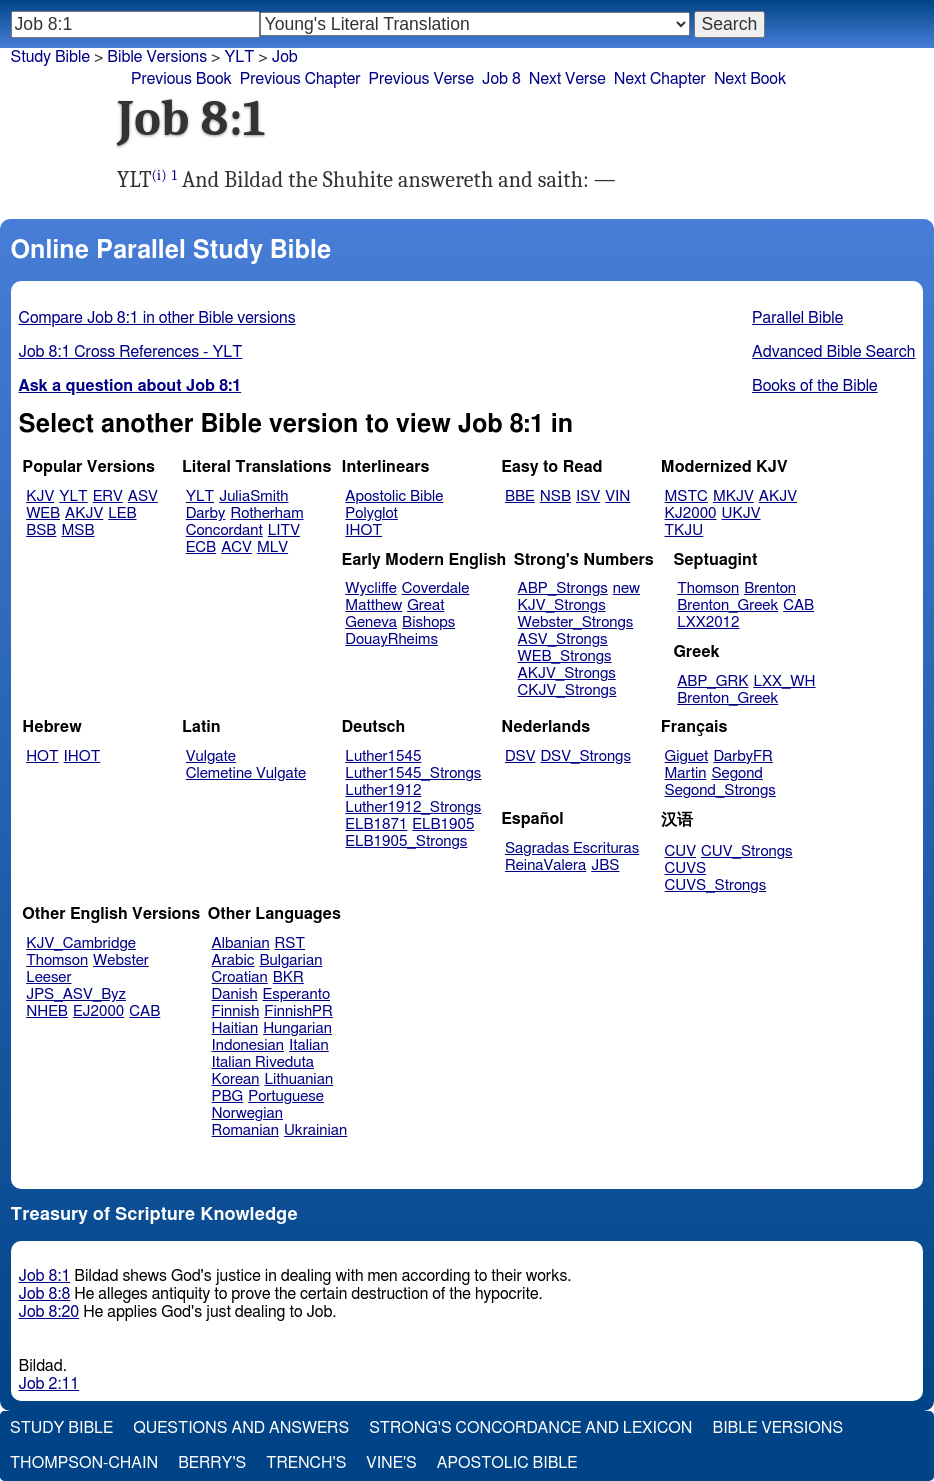 The width and height of the screenshot is (934, 1481). Describe the element at coordinates (131, 352) in the screenshot. I see `Job 8:1 Cross References - YLT` at that location.